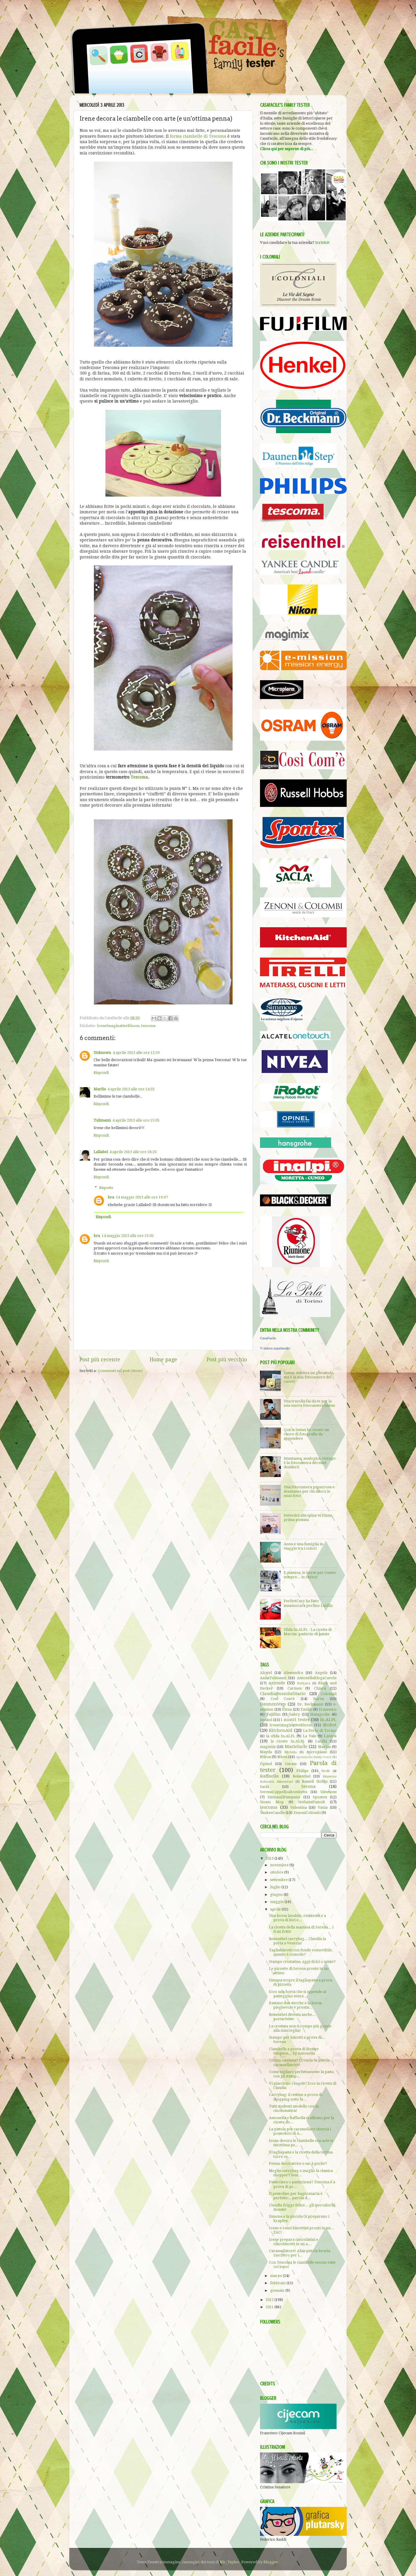 The width and height of the screenshot is (416, 2576). I want to click on Francesco, so click(328, 1709).